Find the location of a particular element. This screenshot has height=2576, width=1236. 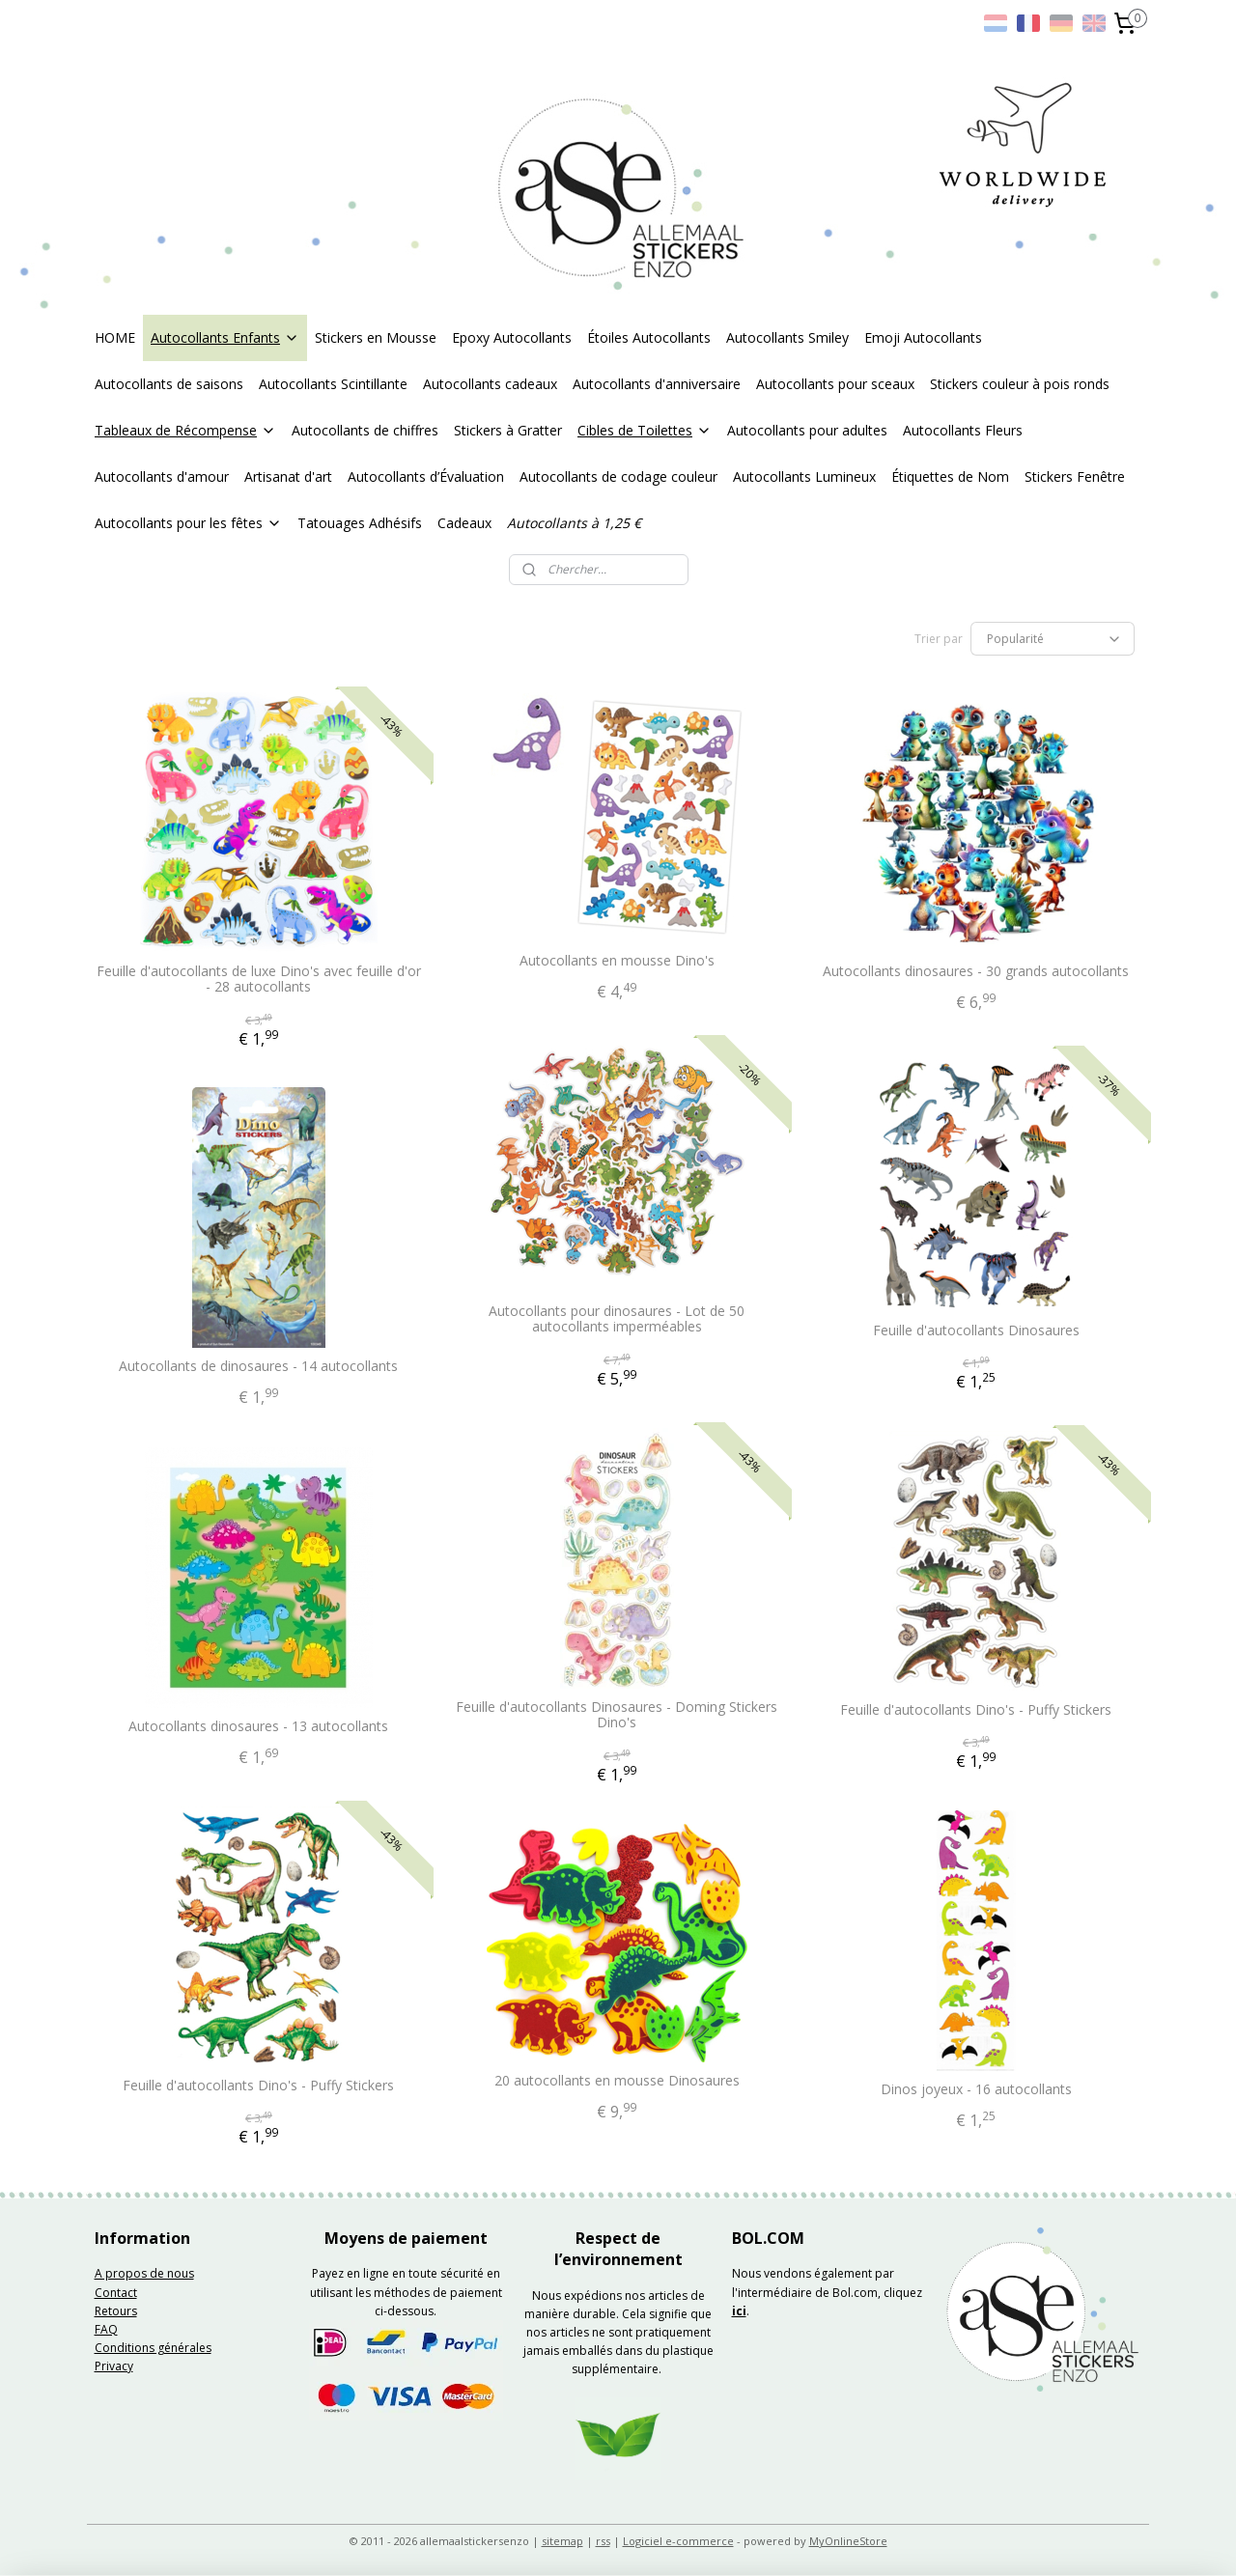

Feuille d'autocollants Dinosaures - Doming Stickers Dino's is located at coordinates (617, 1715).